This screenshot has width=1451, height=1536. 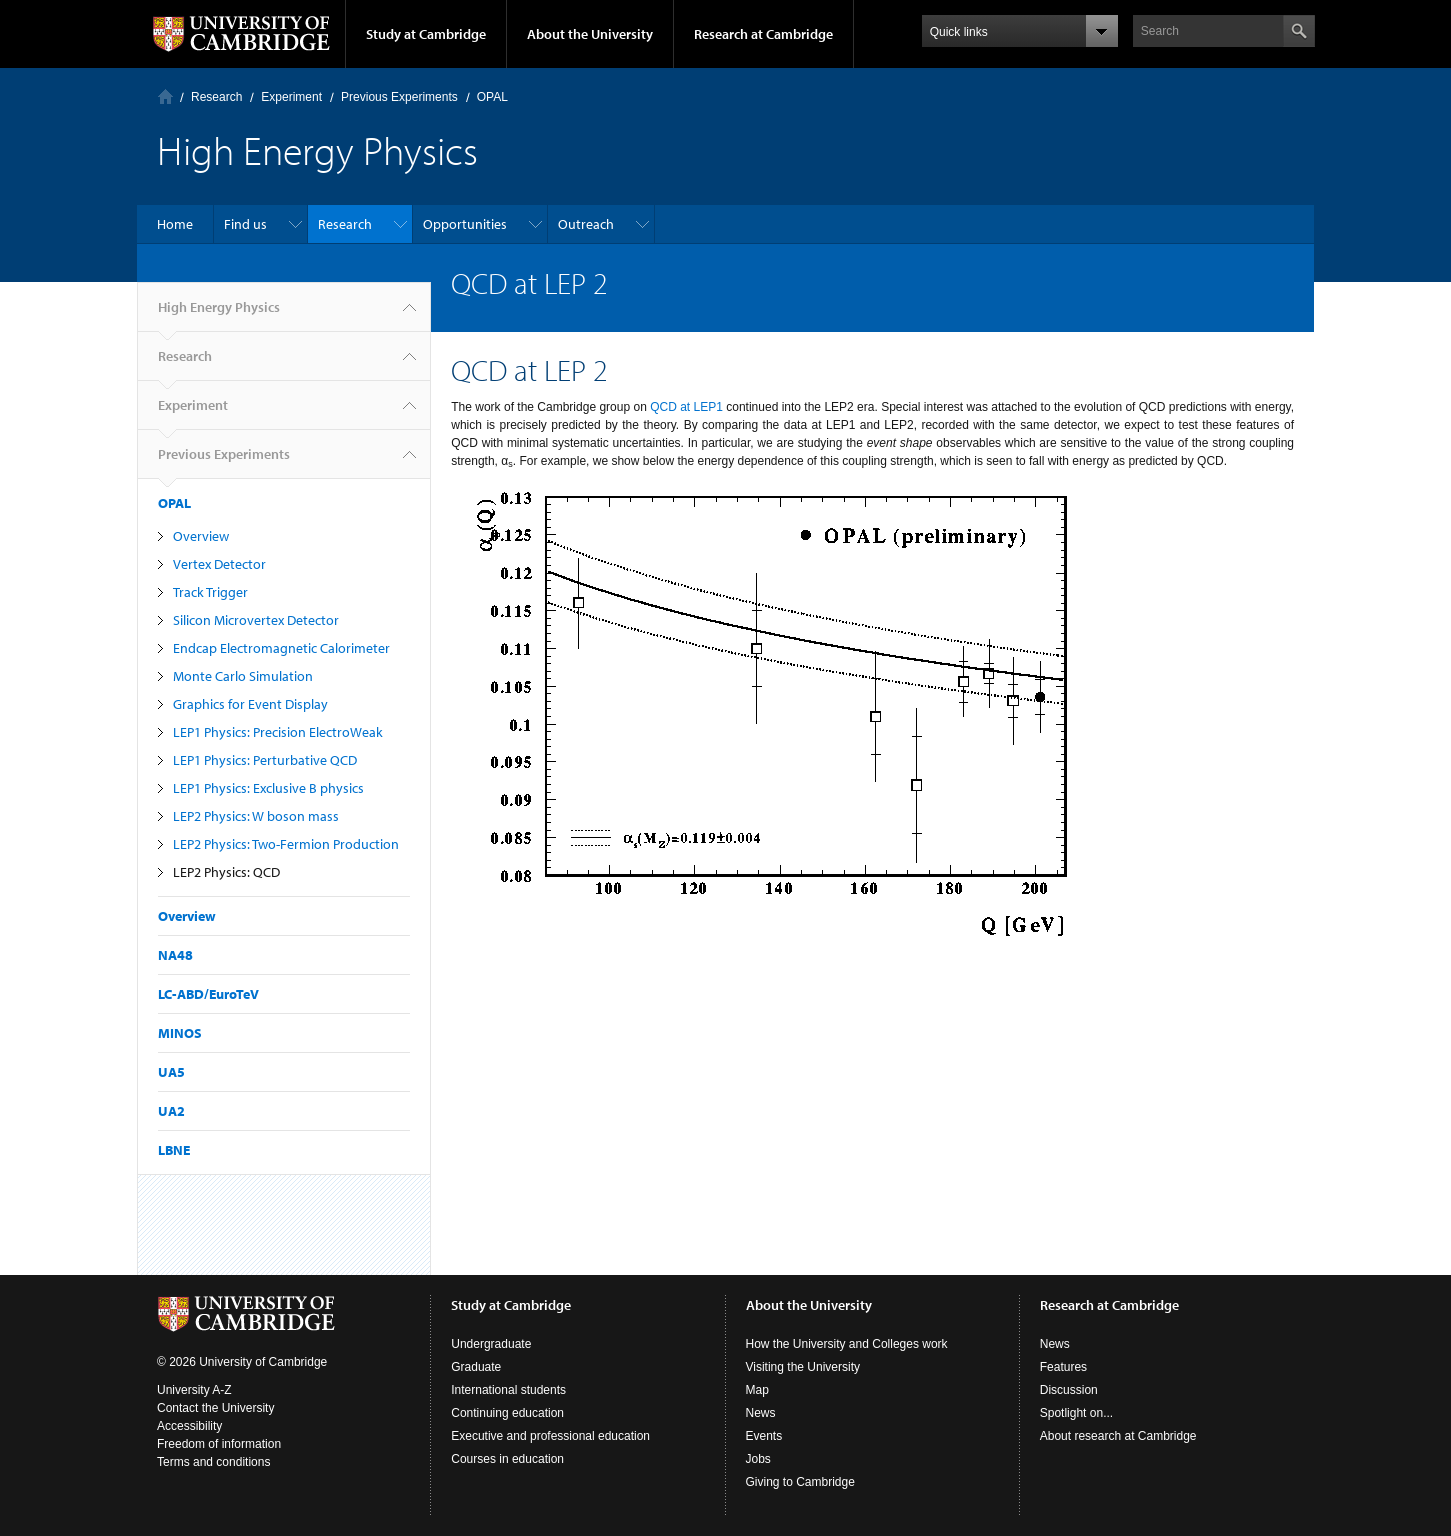 I want to click on Silicon Microvertex Detector, so click(x=256, y=620).